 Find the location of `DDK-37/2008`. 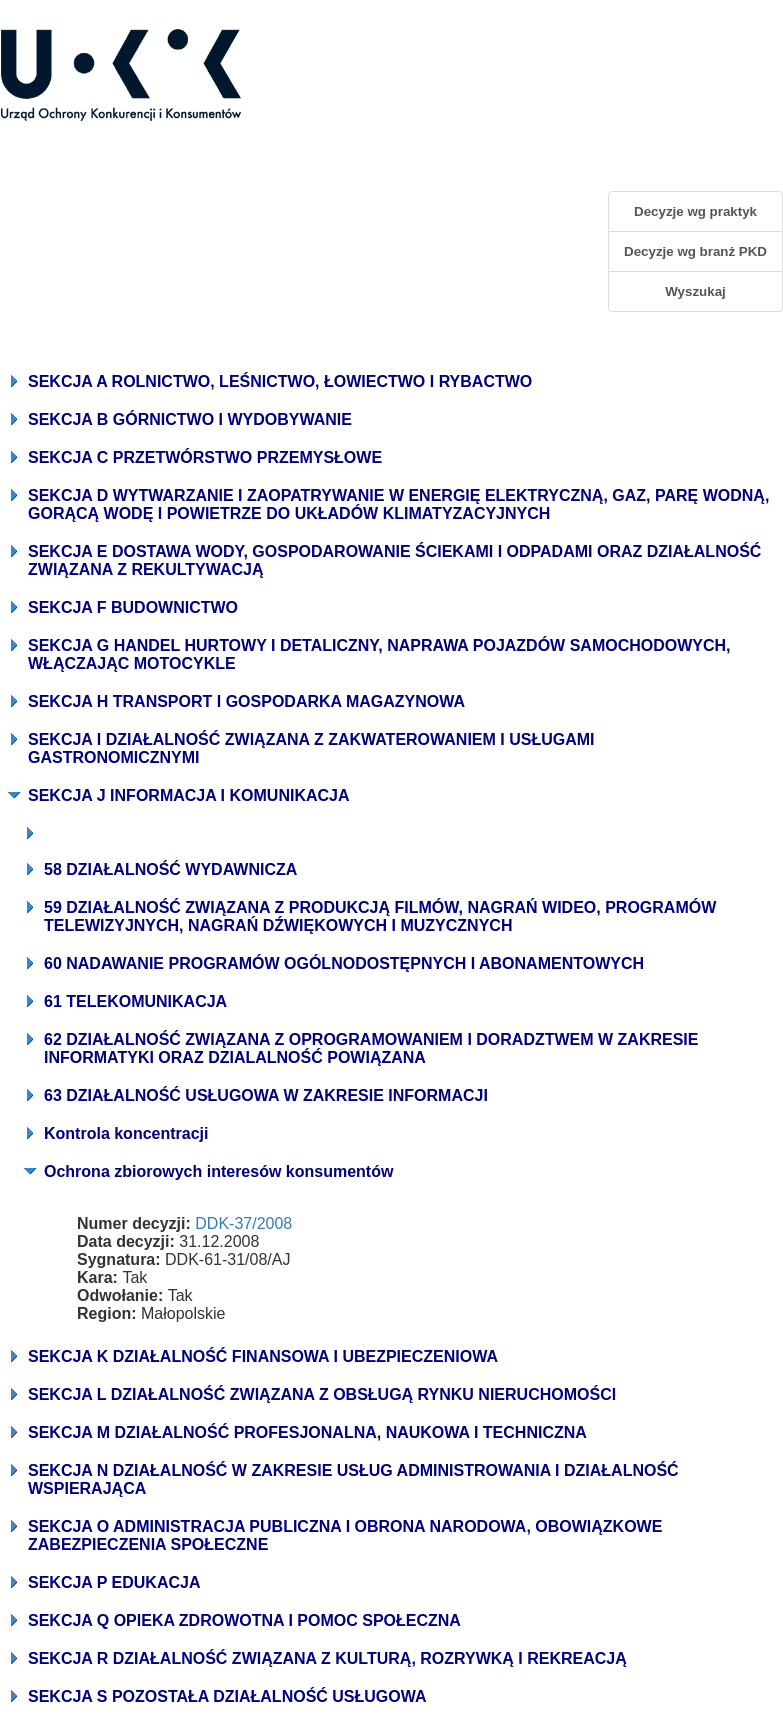

DDK-37/2008 is located at coordinates (243, 1223).